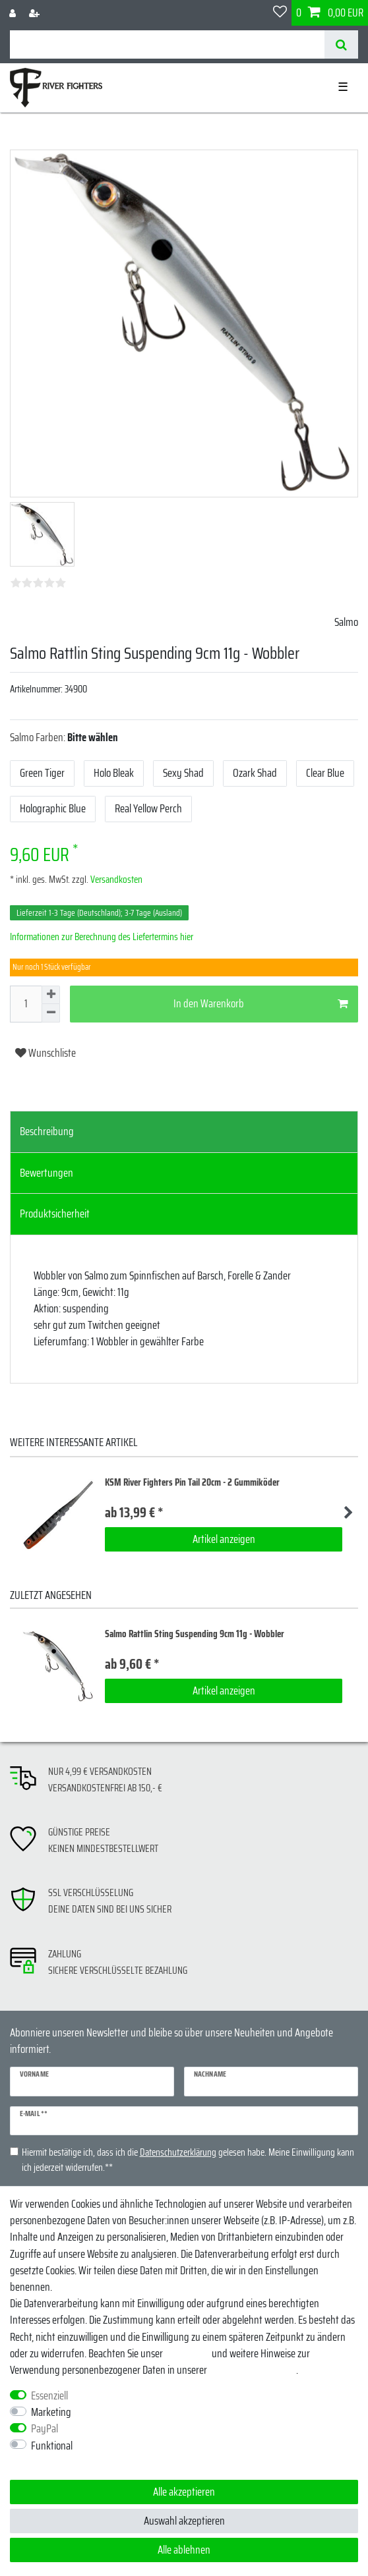 This screenshot has height=2576, width=368. What do you see at coordinates (47, 1131) in the screenshot?
I see `Beschreibung` at bounding box center [47, 1131].